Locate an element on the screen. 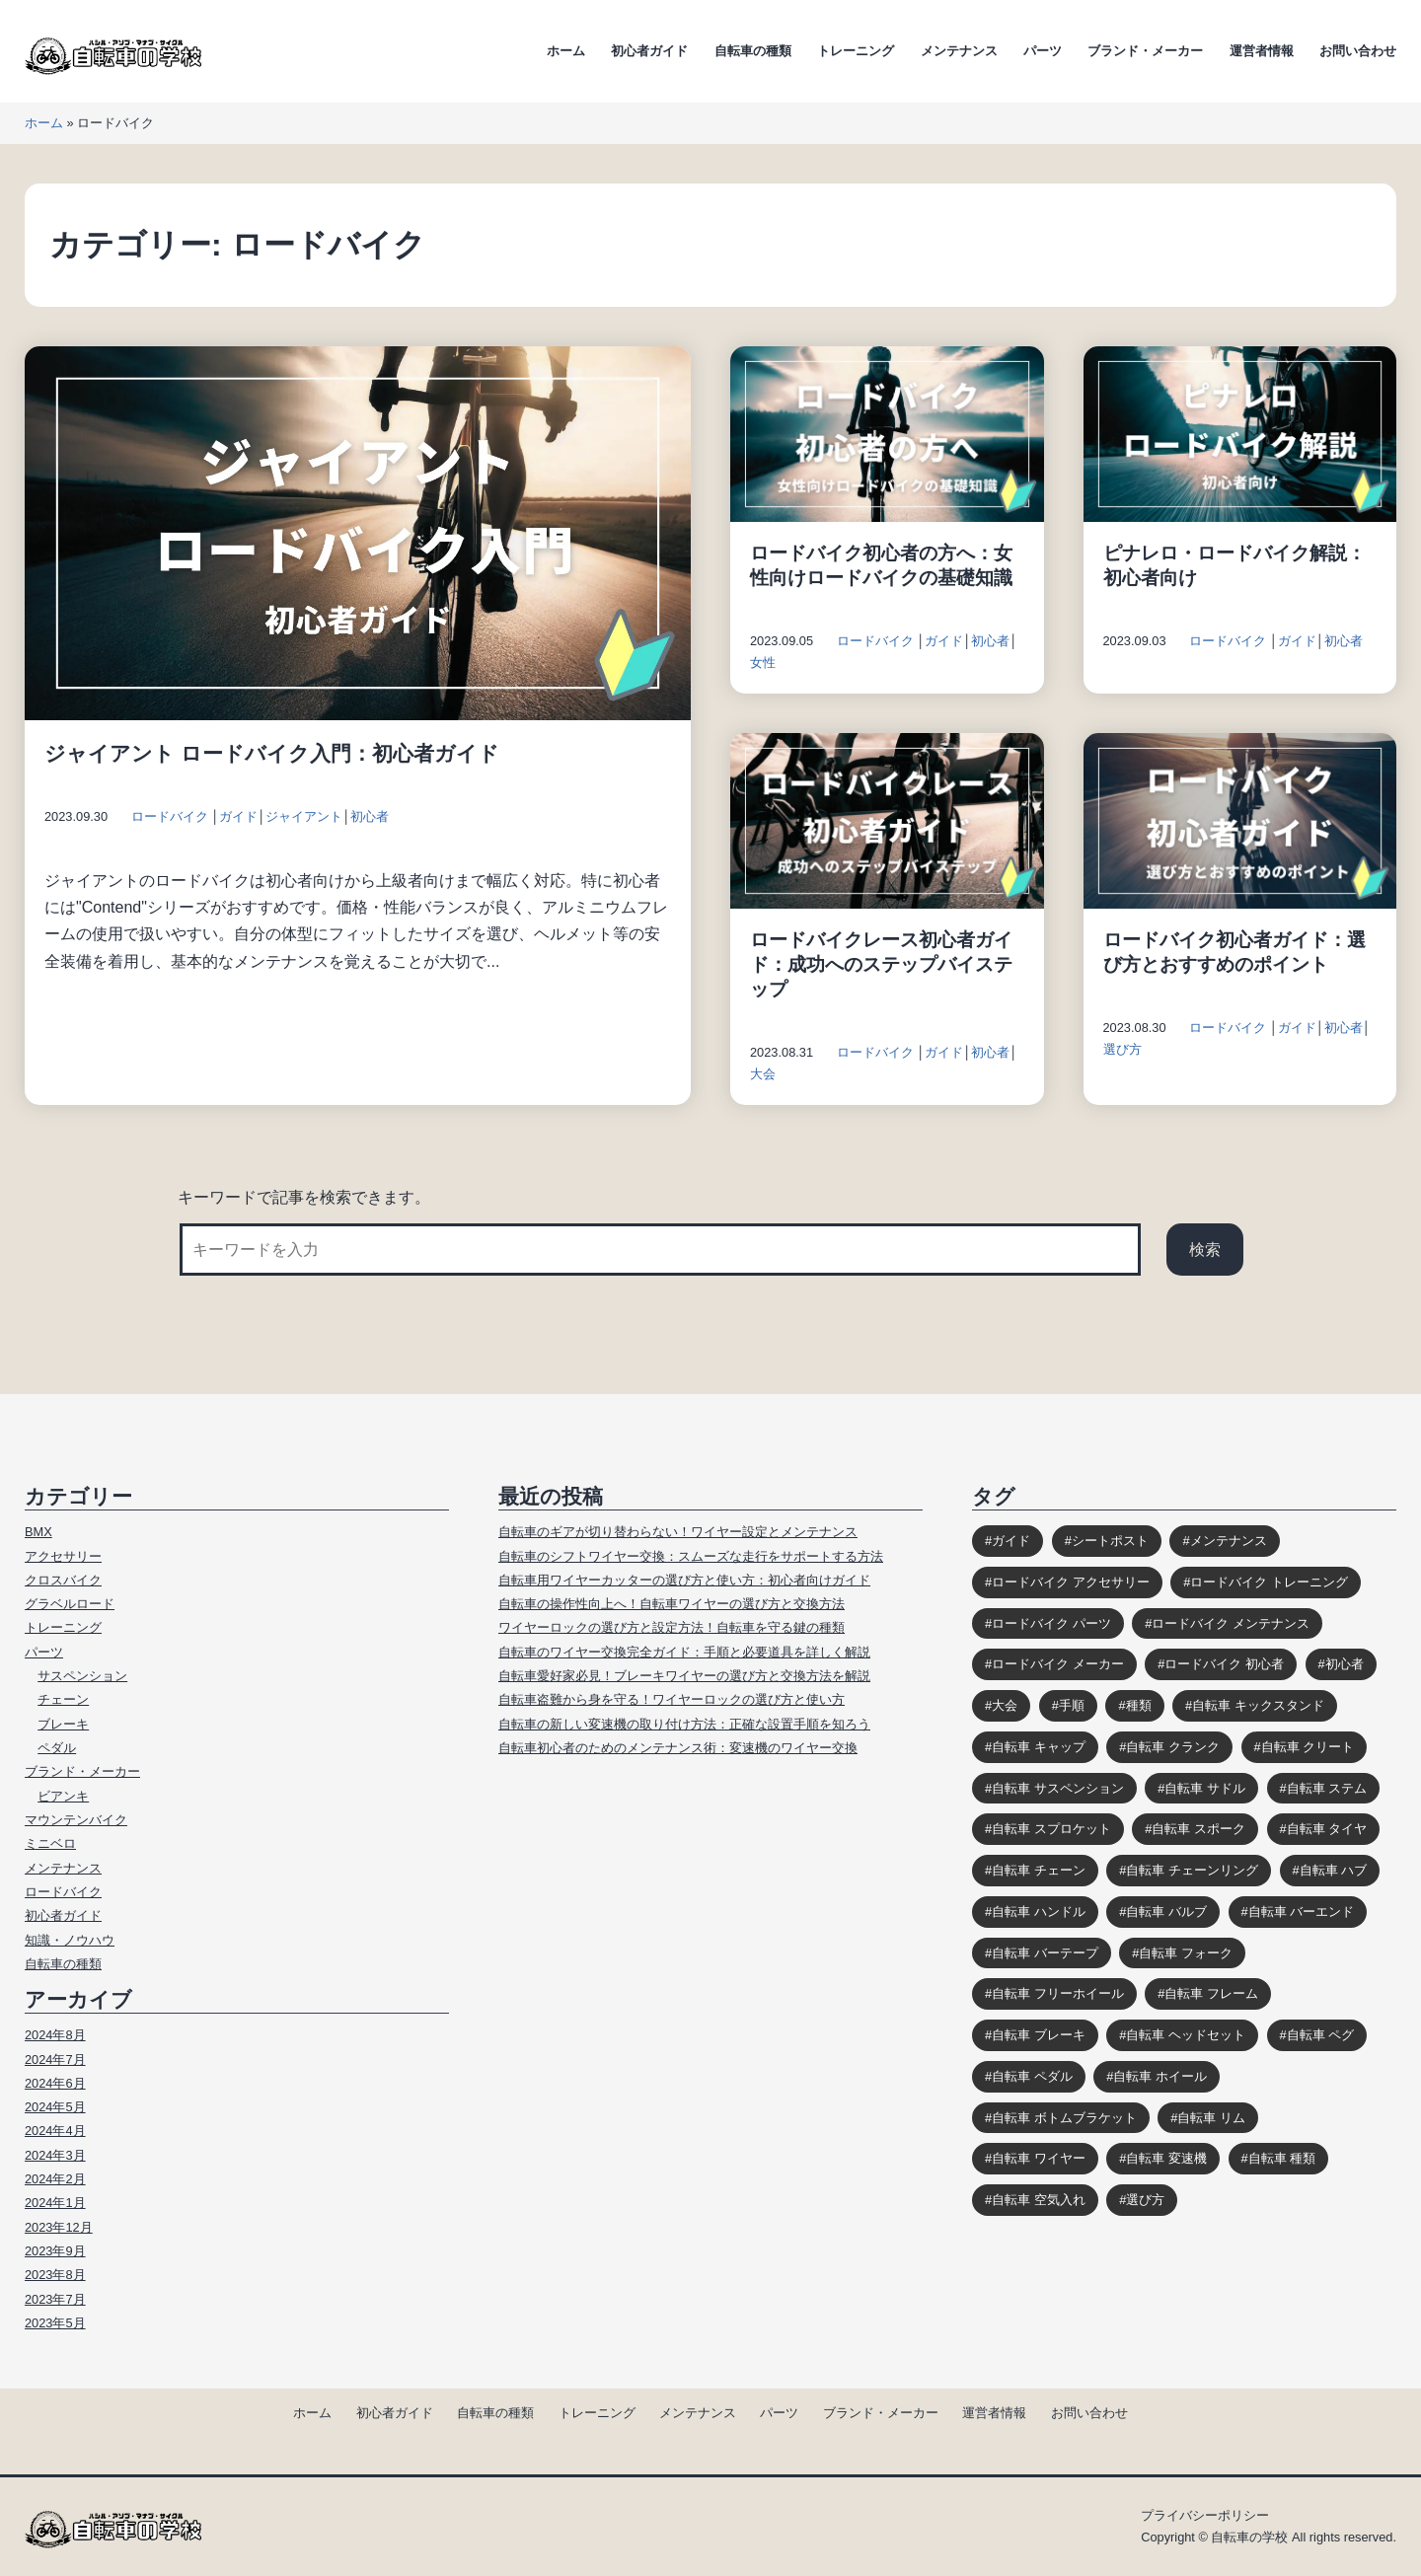 The height and width of the screenshot is (2576, 1421). グラベルロード is located at coordinates (69, 1603).